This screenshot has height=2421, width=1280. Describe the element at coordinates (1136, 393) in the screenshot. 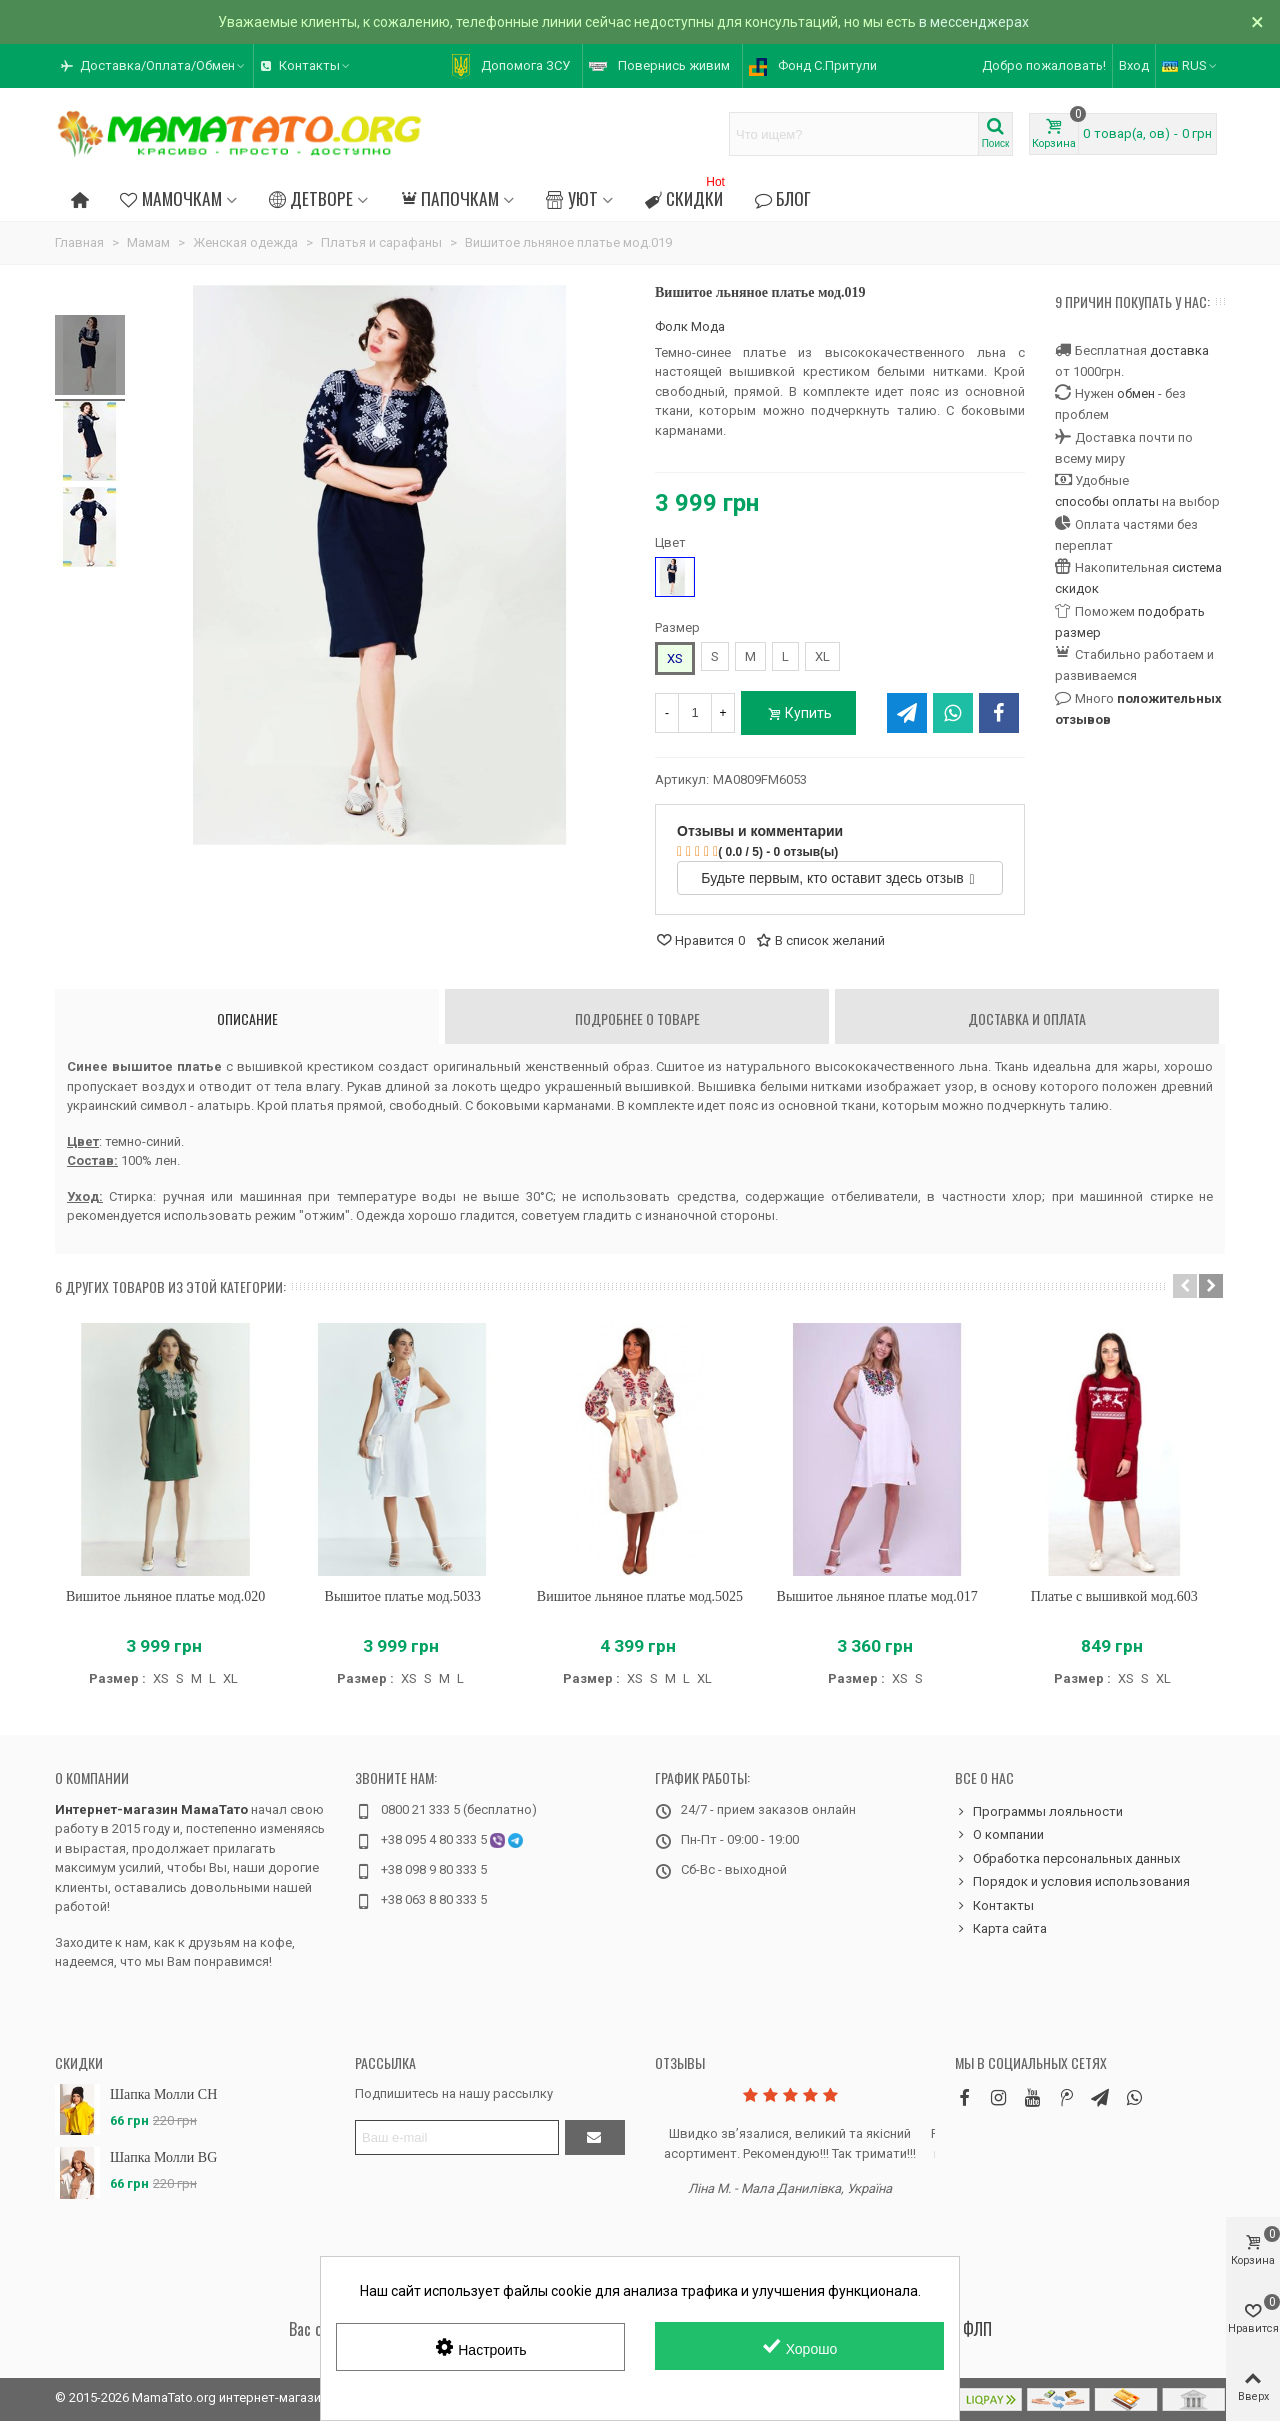

I see `обмен` at that location.